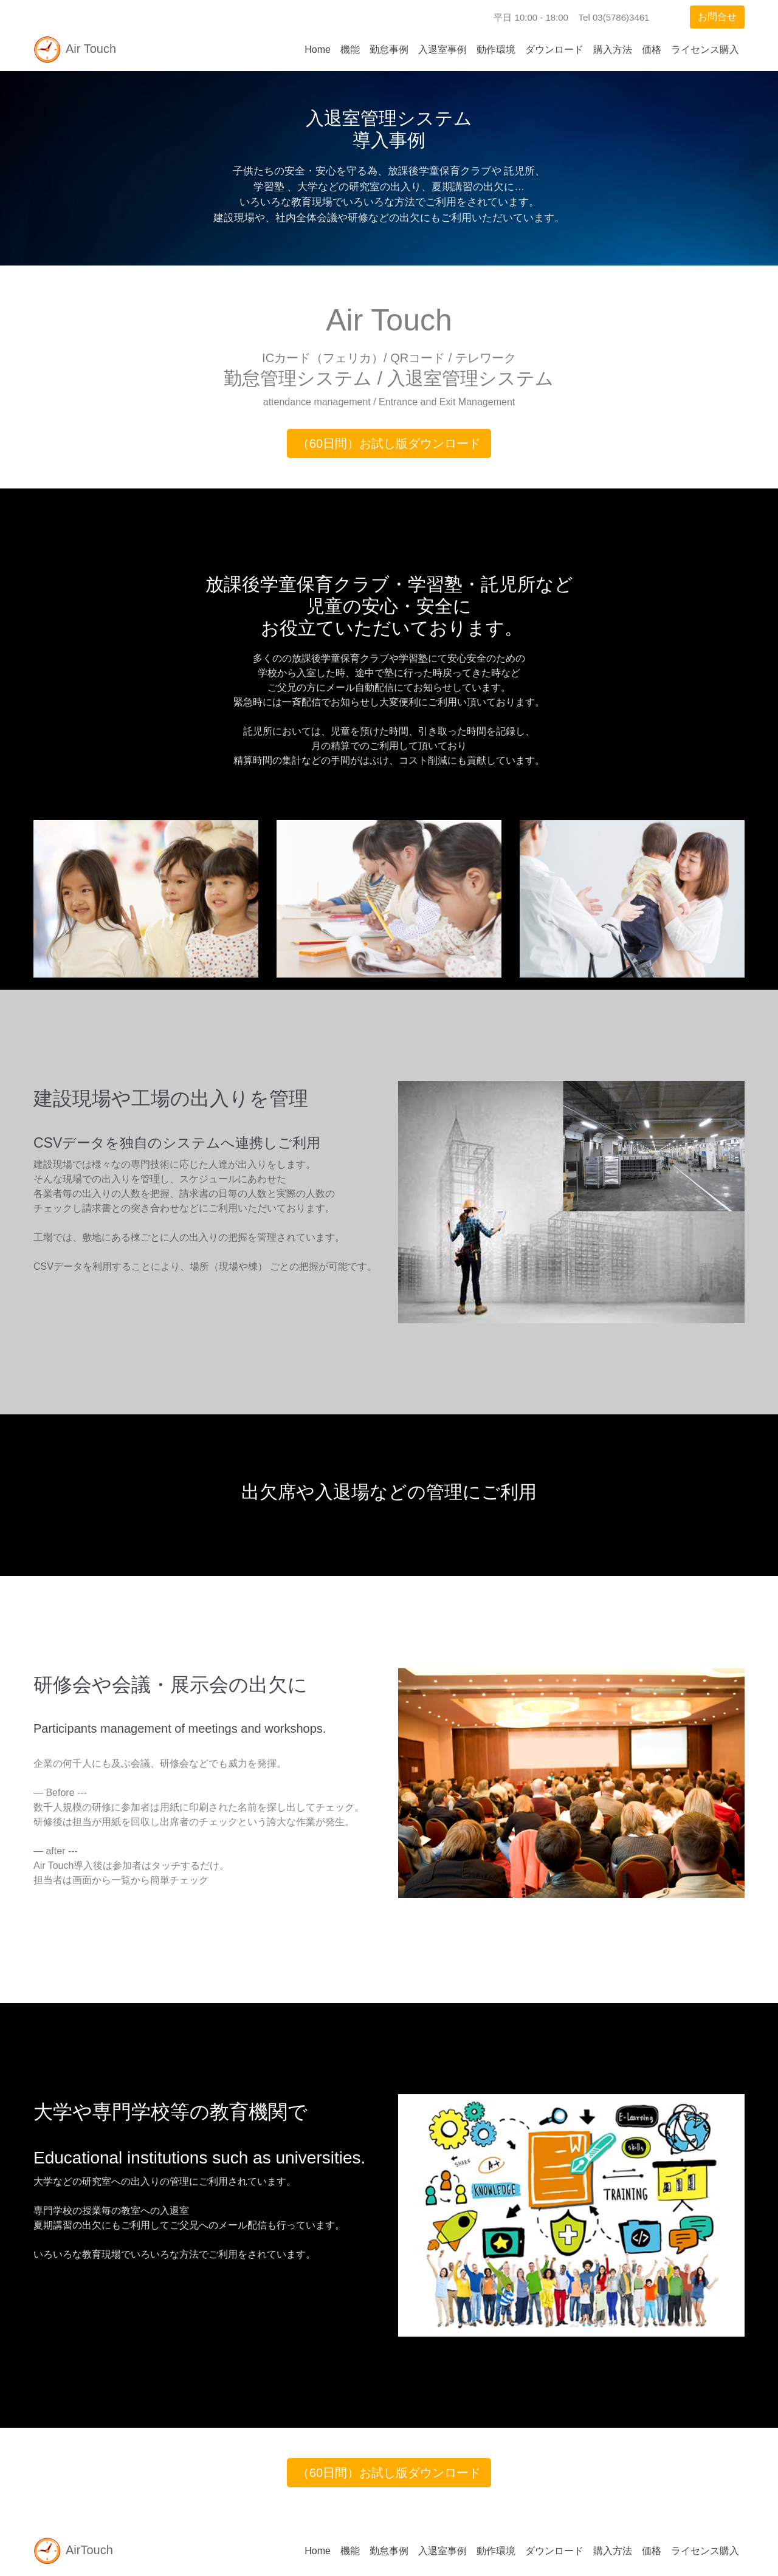 This screenshot has height=2576, width=778. What do you see at coordinates (318, 49) in the screenshot?
I see `Home` at bounding box center [318, 49].